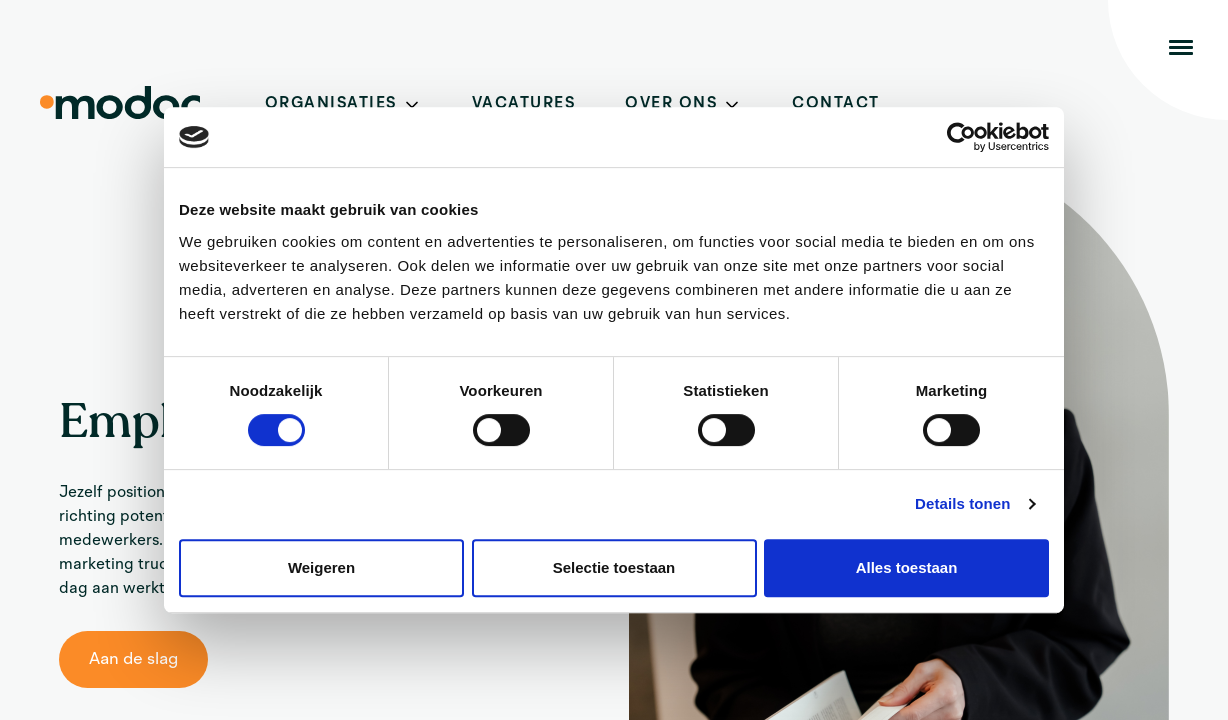  Describe the element at coordinates (671, 104) in the screenshot. I see `Over ons` at that location.